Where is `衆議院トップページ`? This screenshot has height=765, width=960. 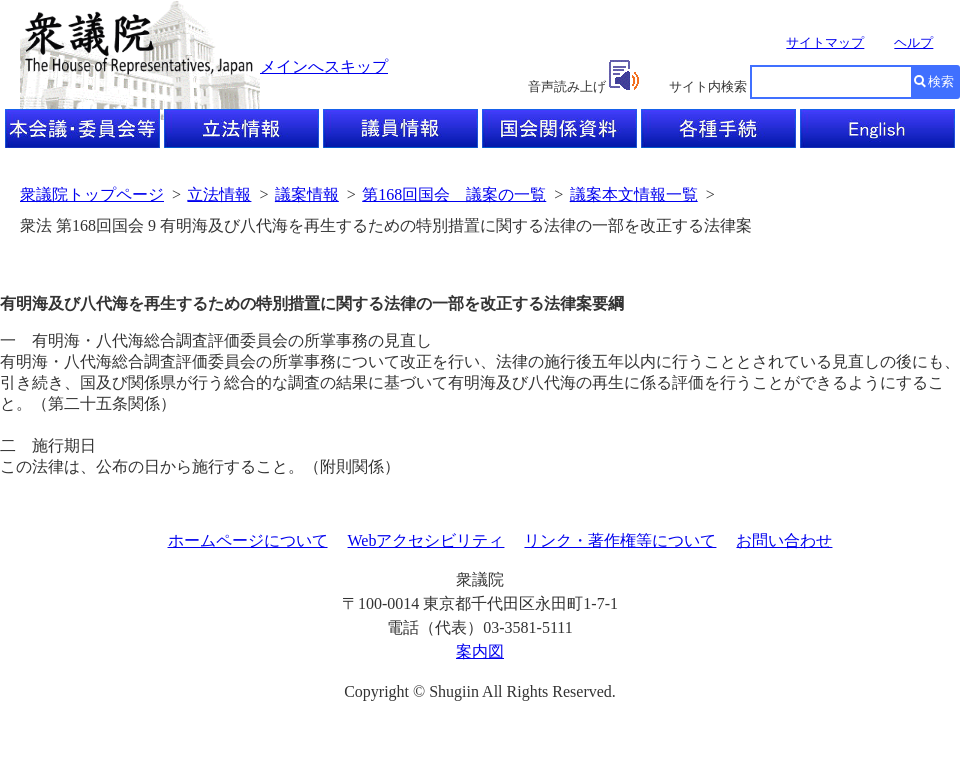
衆議院トップページ is located at coordinates (92, 194).